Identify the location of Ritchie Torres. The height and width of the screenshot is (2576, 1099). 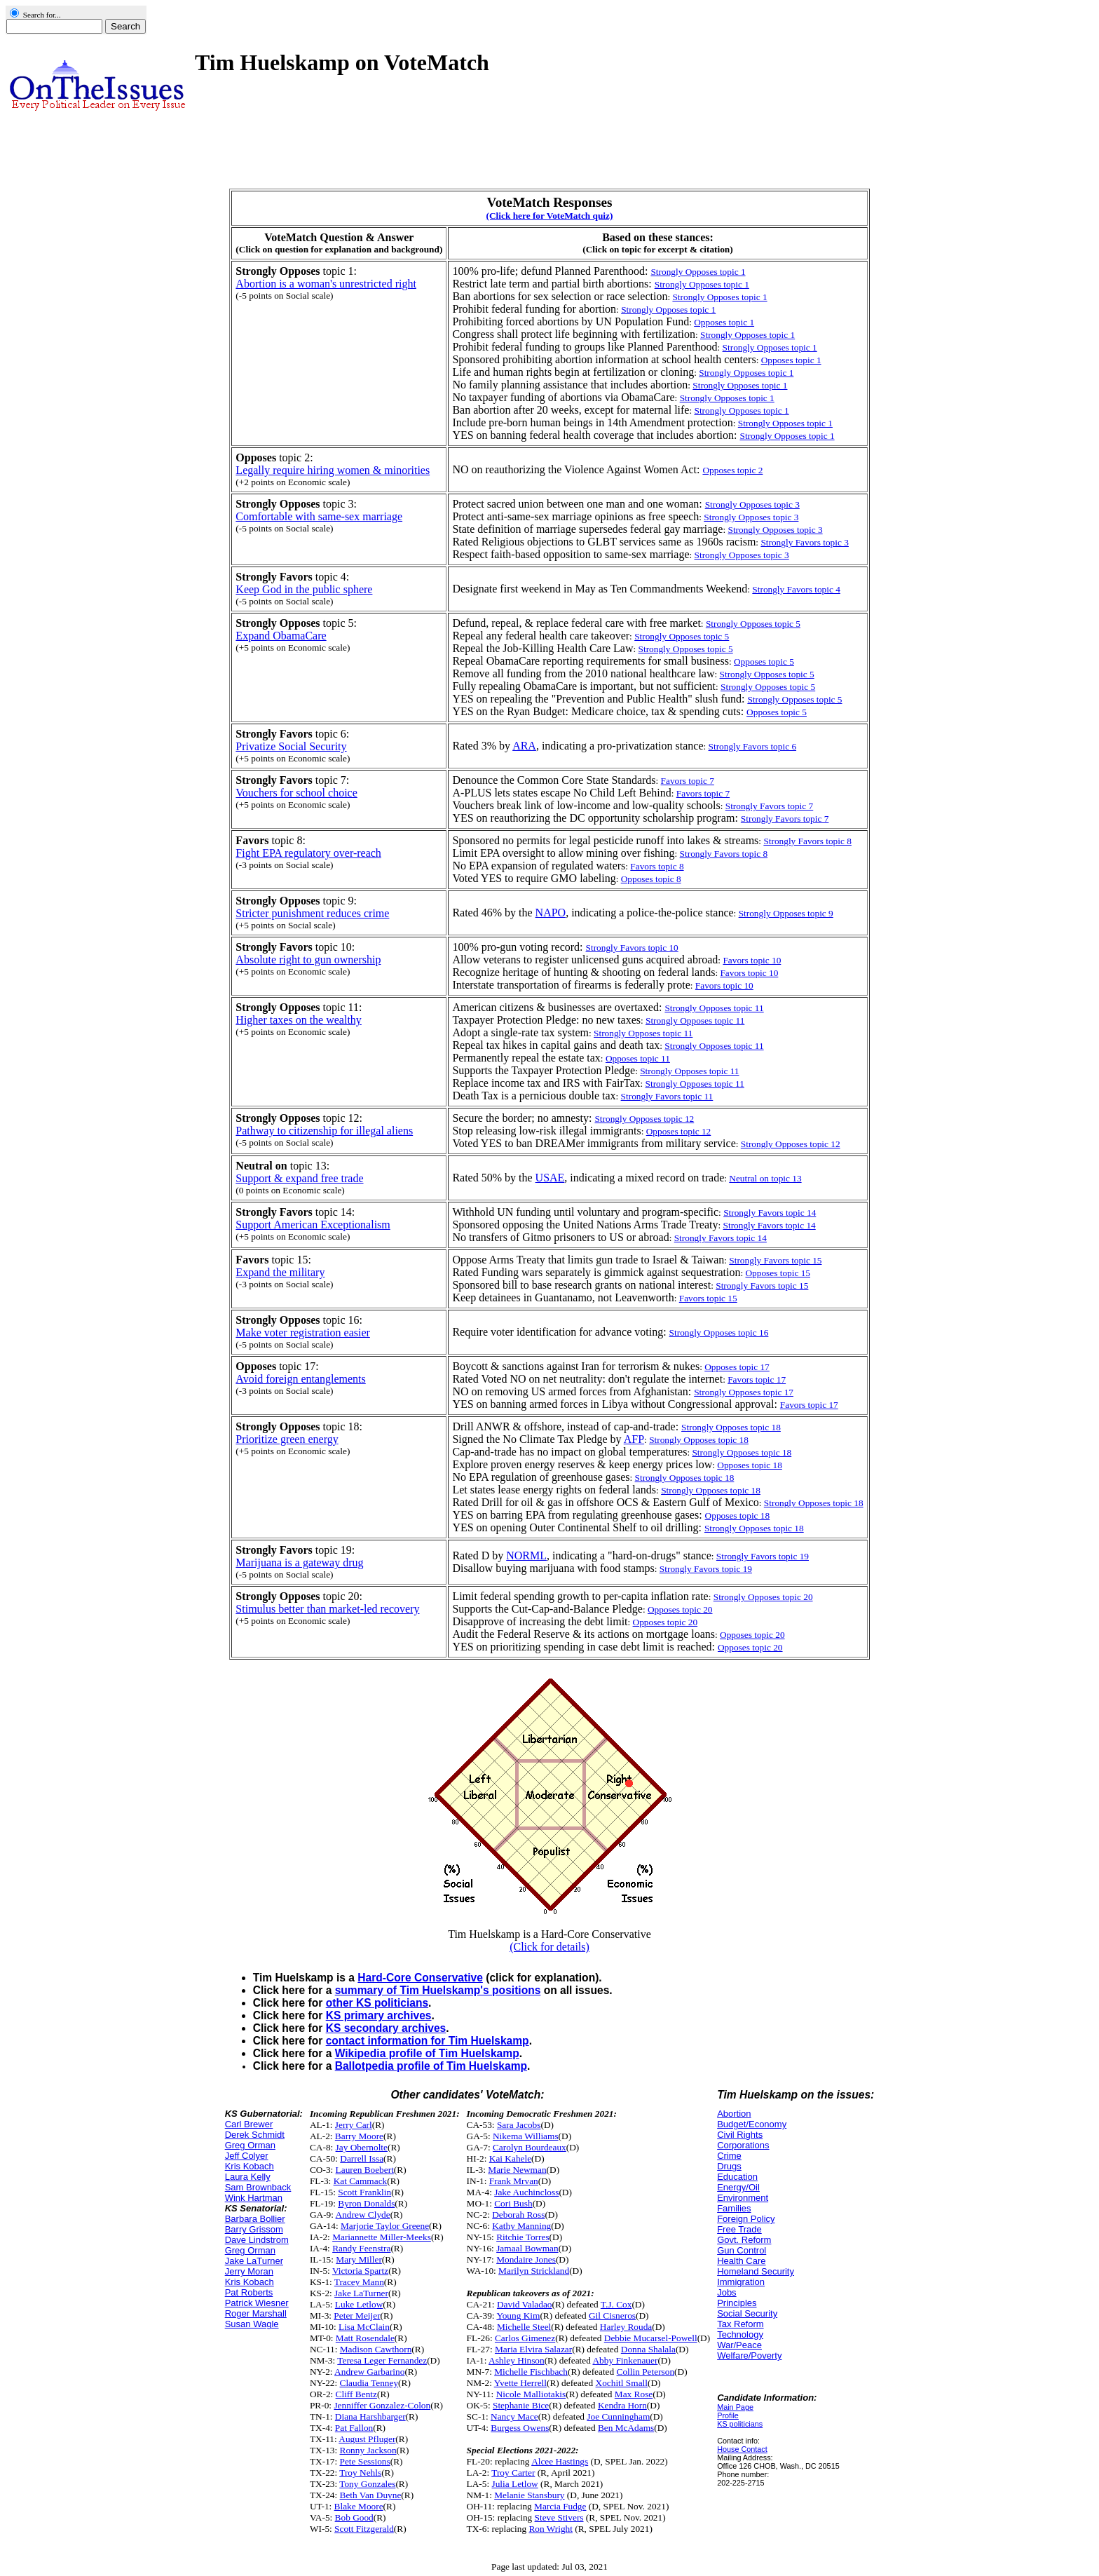
(522, 2237).